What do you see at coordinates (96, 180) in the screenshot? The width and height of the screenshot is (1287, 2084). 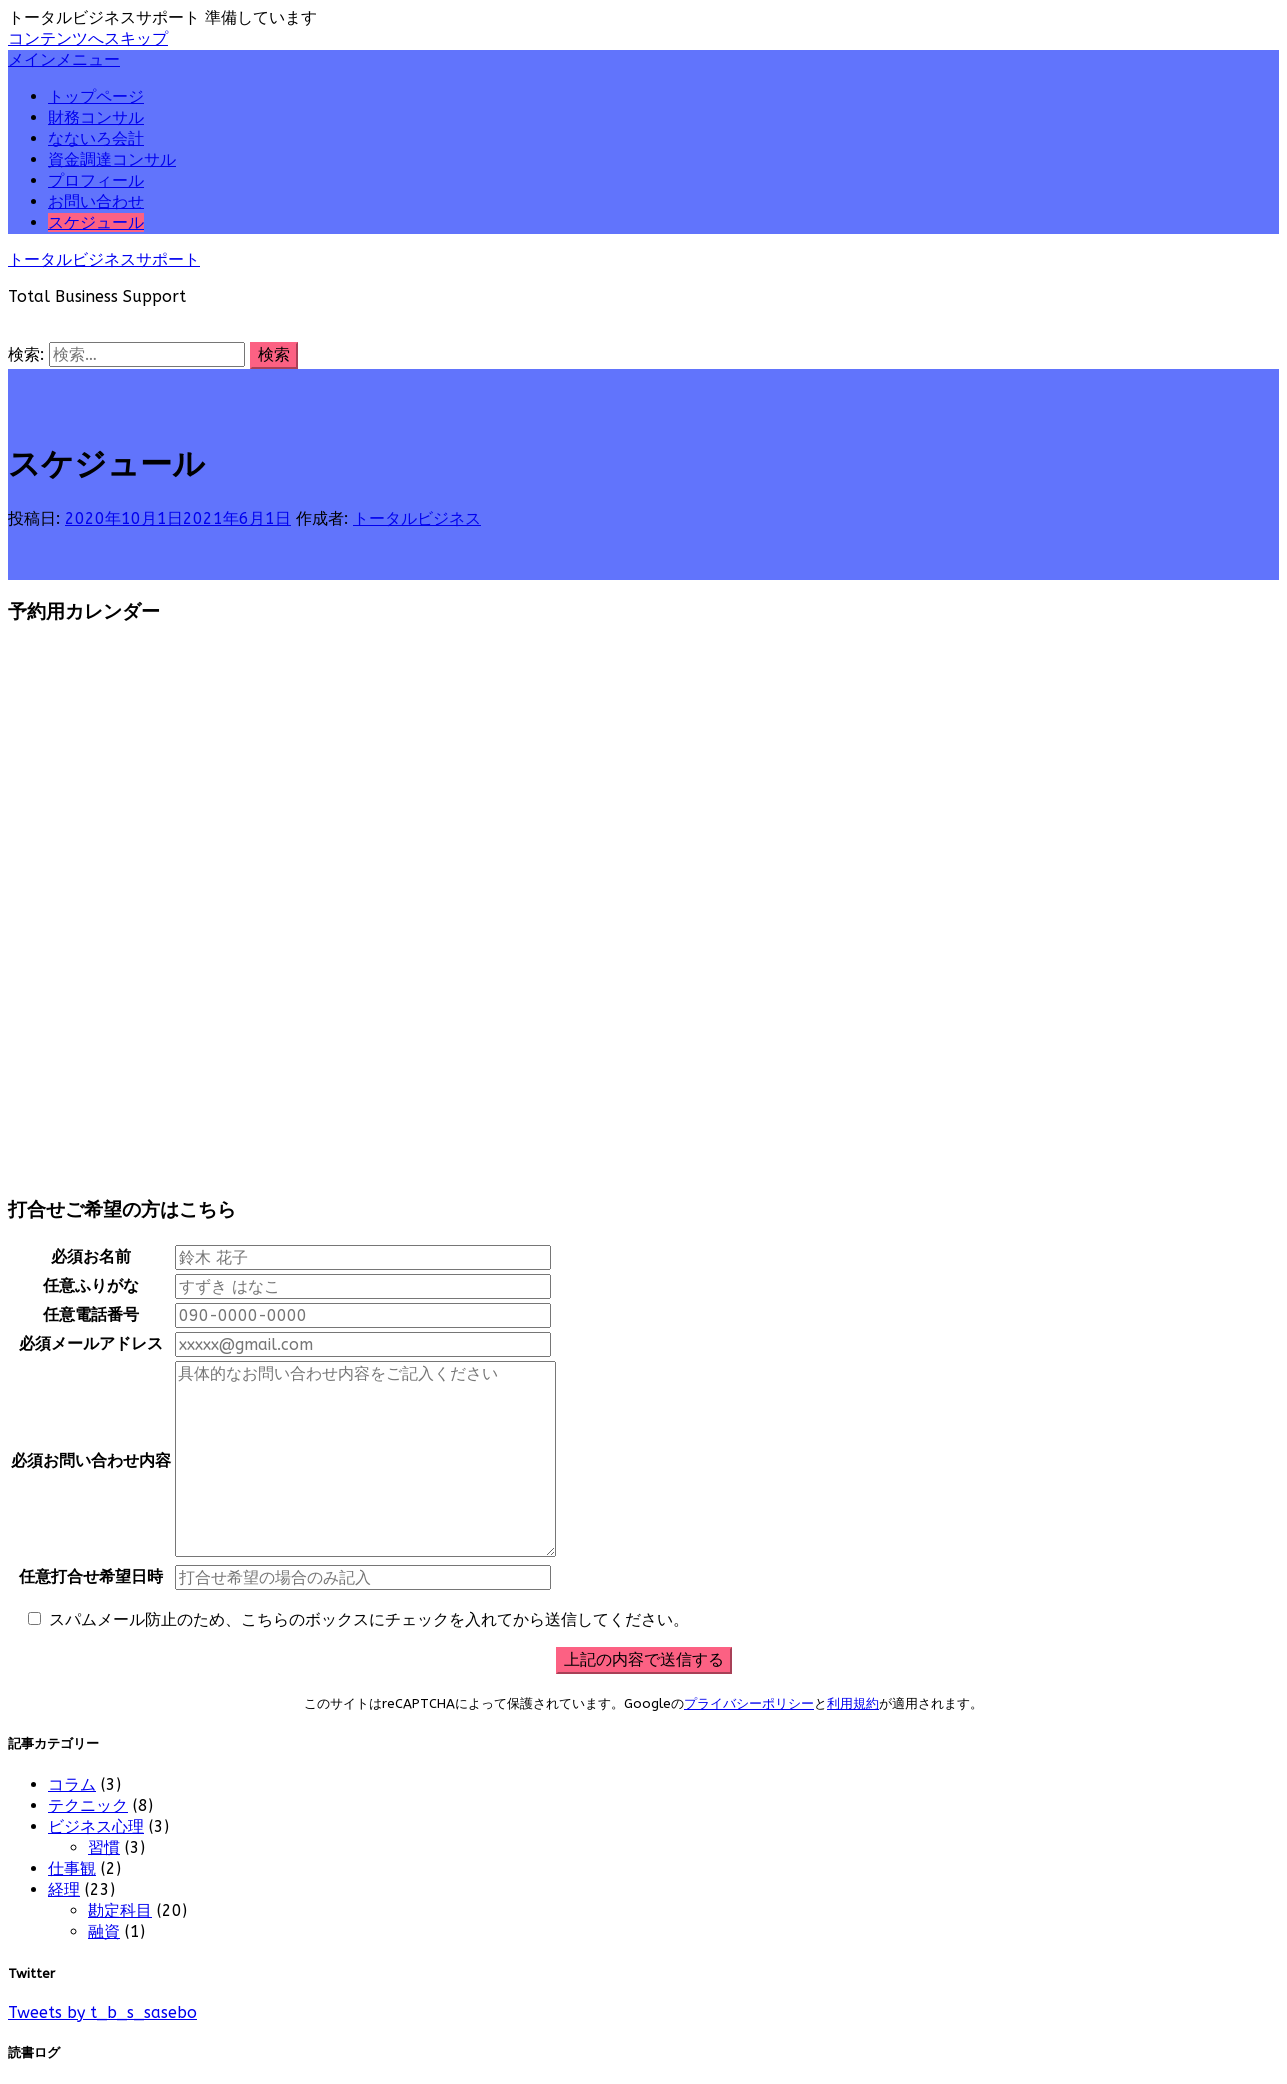 I see `プロフィール` at bounding box center [96, 180].